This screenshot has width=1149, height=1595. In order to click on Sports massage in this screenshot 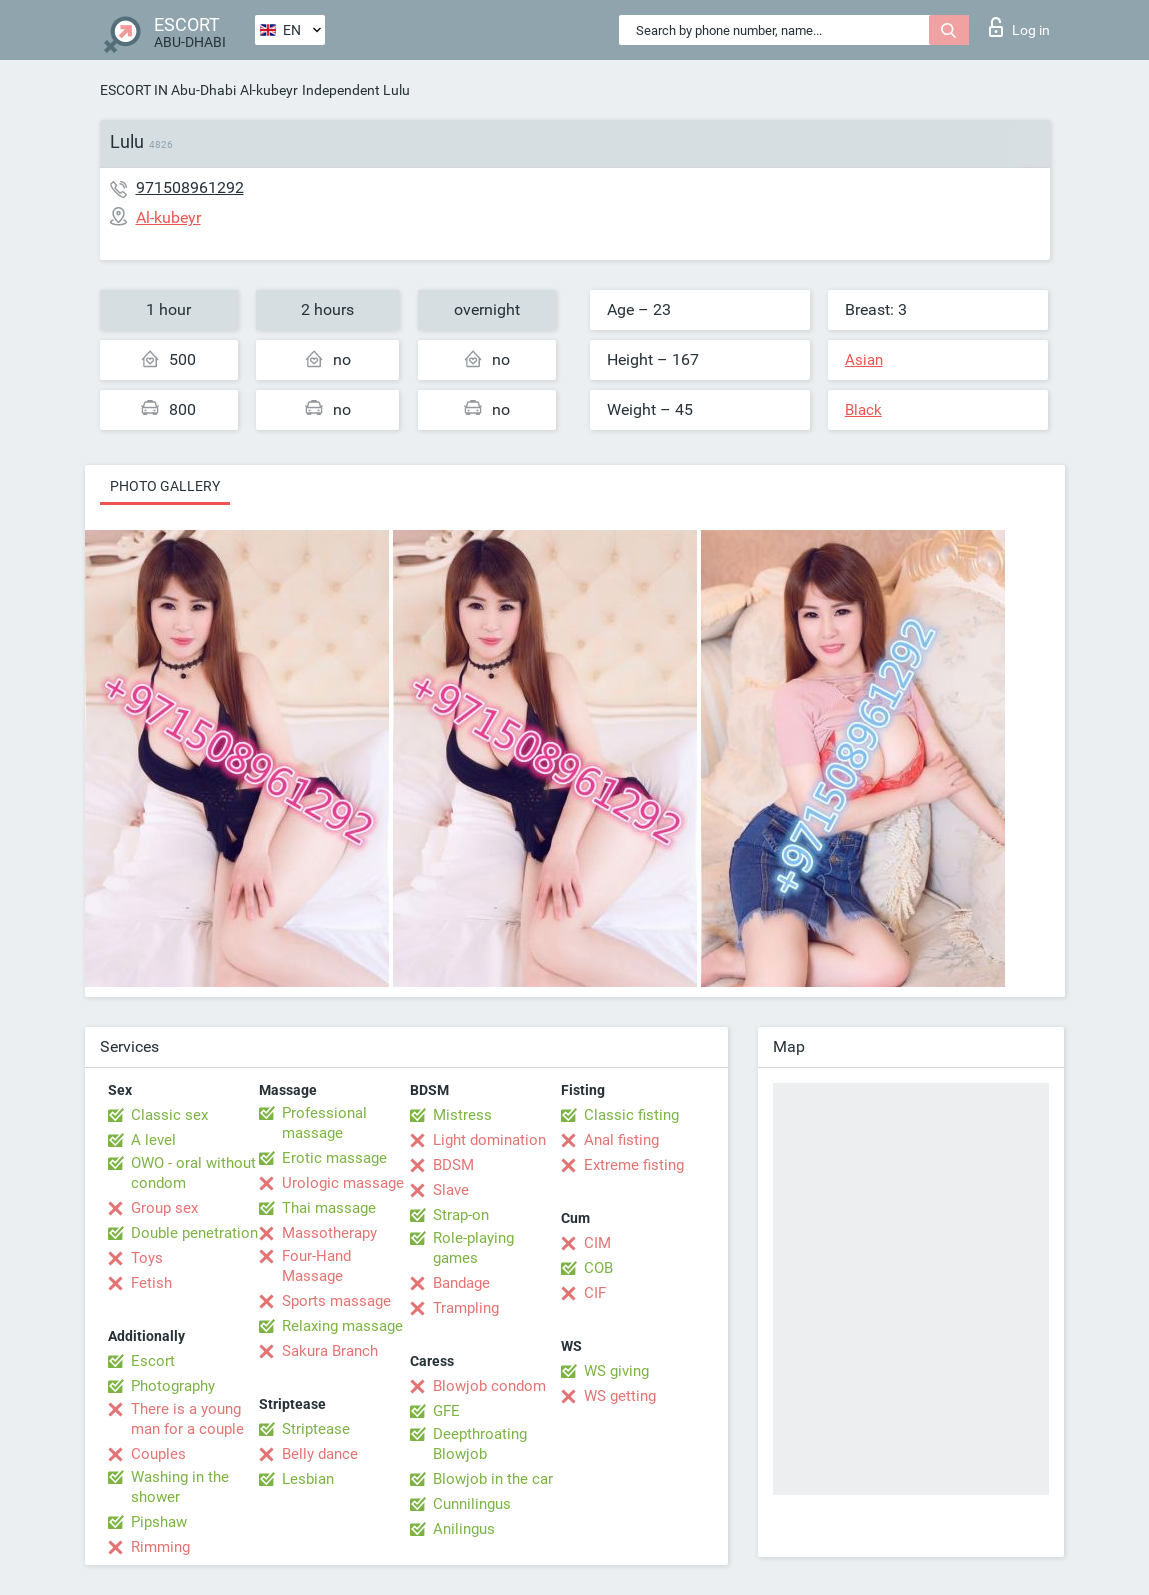, I will do `click(336, 1301)`.